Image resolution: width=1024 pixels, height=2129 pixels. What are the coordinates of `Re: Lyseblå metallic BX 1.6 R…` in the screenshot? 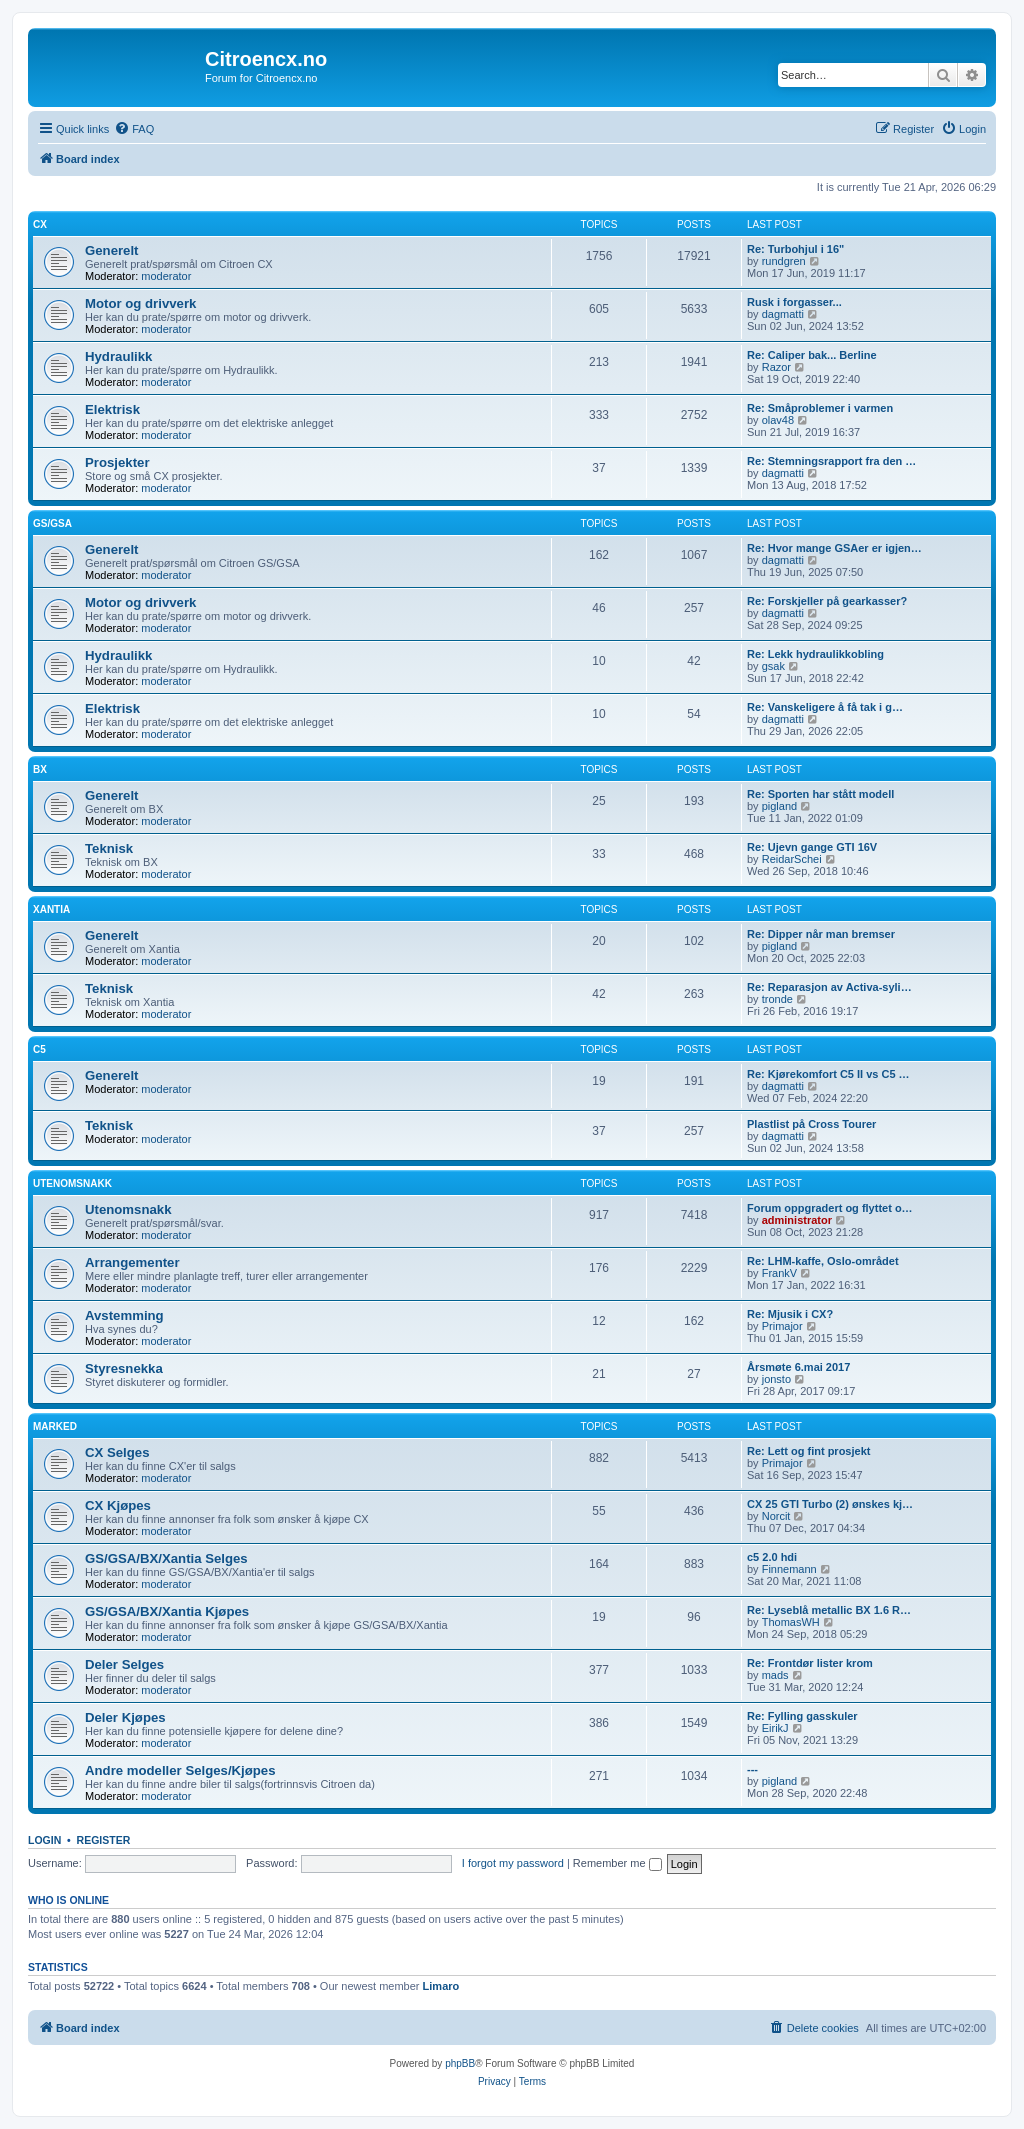 It's located at (829, 1610).